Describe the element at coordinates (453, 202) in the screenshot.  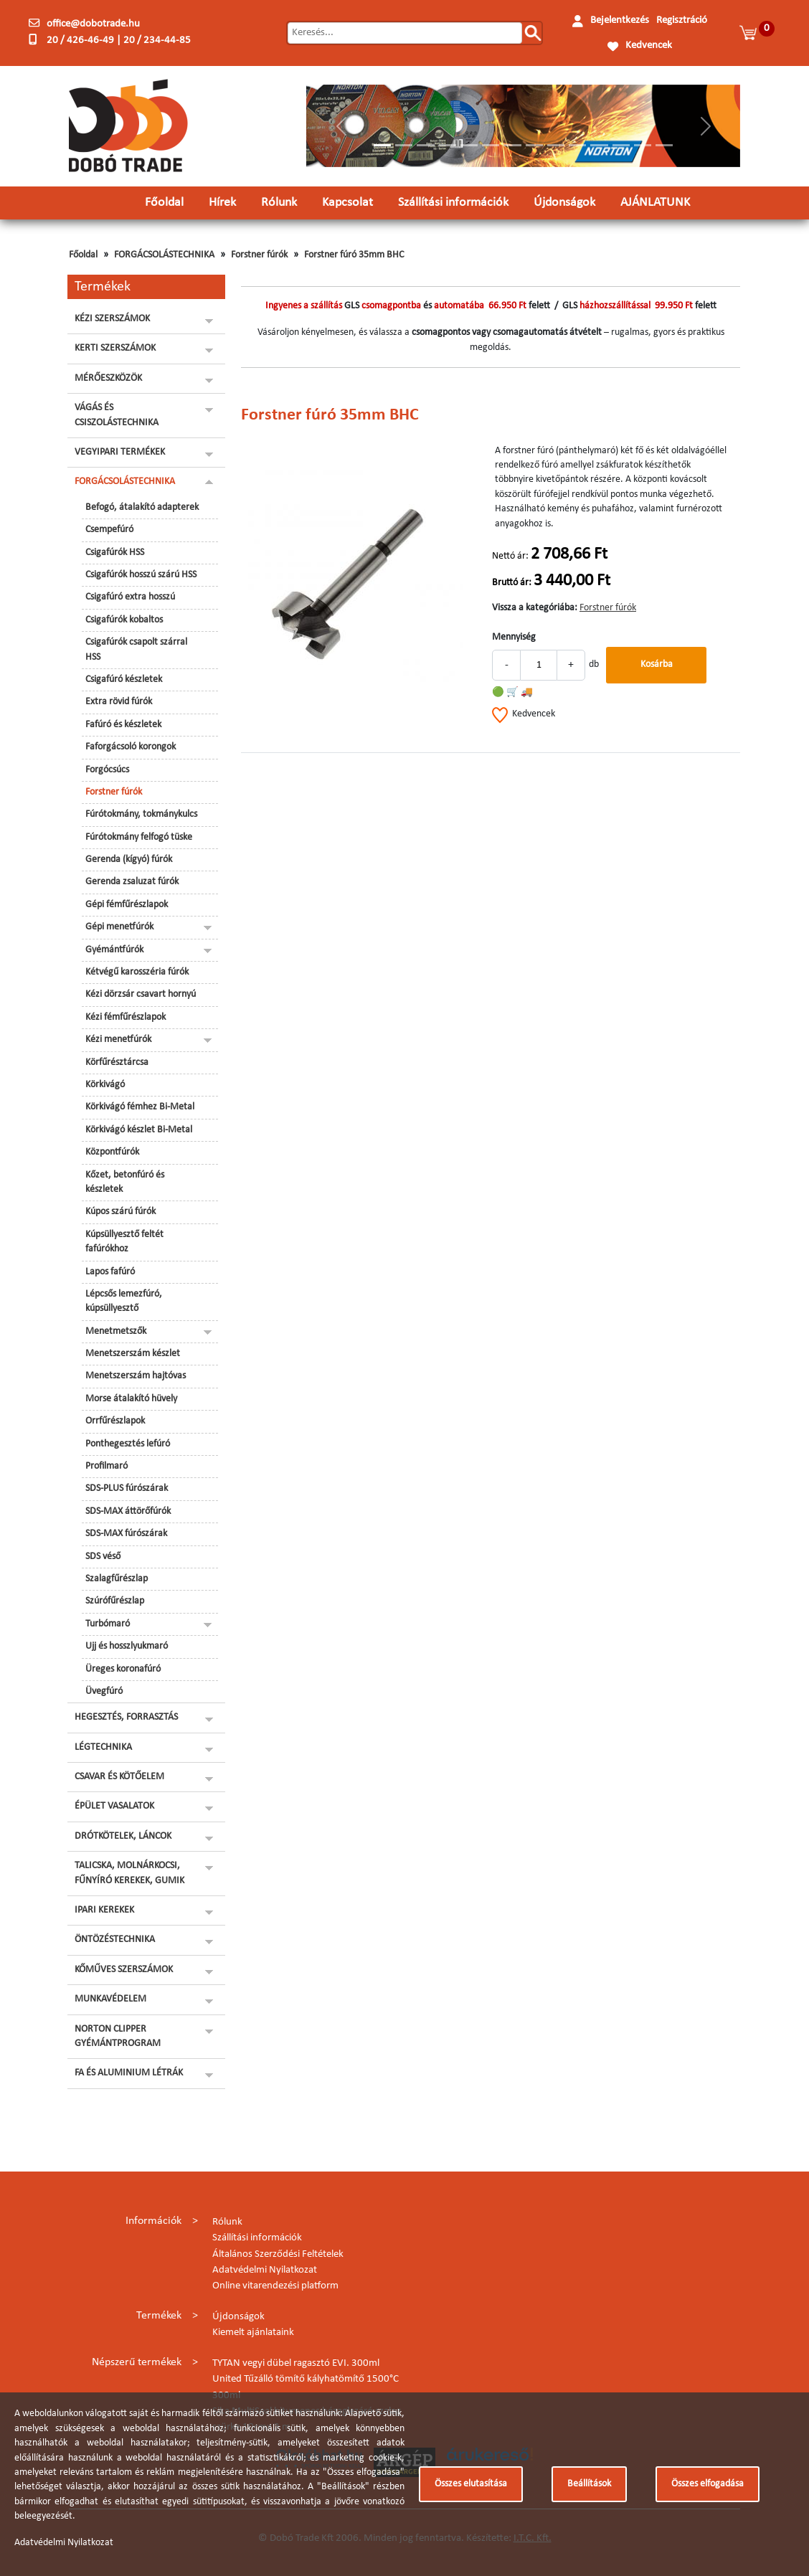
I see `Szállítási információk` at that location.